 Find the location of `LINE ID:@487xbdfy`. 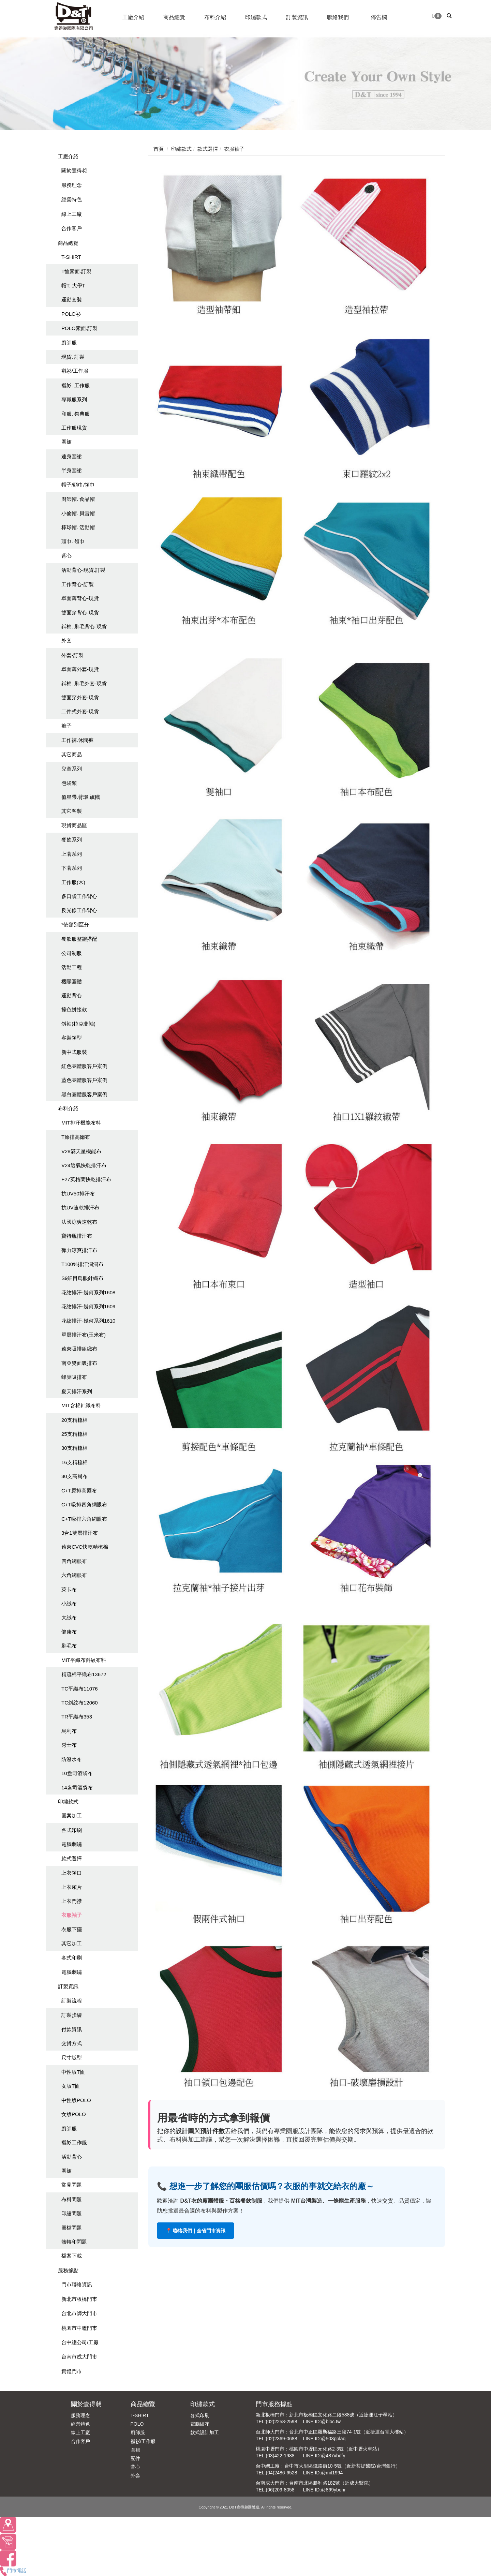

LINE ID:@487xbdfy is located at coordinates (324, 2455).